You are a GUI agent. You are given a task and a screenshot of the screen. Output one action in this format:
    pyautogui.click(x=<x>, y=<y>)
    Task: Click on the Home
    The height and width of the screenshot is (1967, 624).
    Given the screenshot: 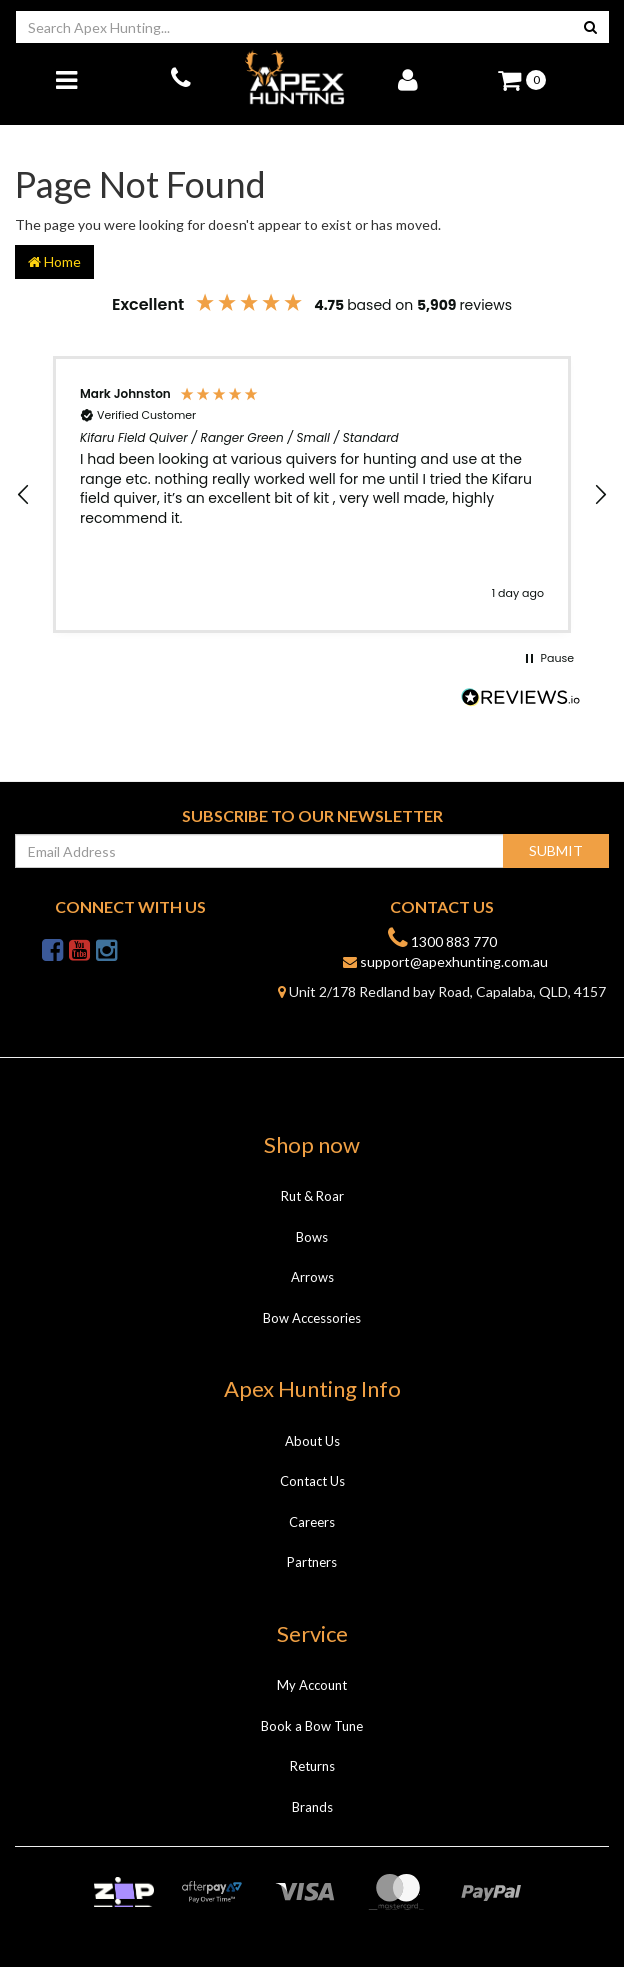 What is the action you would take?
    pyautogui.click(x=54, y=261)
    